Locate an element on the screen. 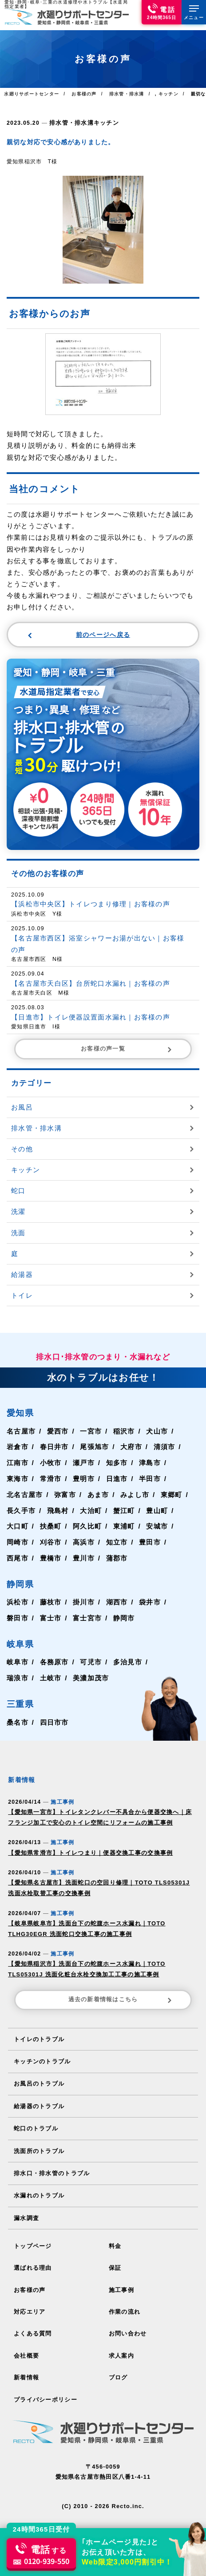 This screenshot has width=206, height=2576. 選ばれる理由 is located at coordinates (33, 2259).